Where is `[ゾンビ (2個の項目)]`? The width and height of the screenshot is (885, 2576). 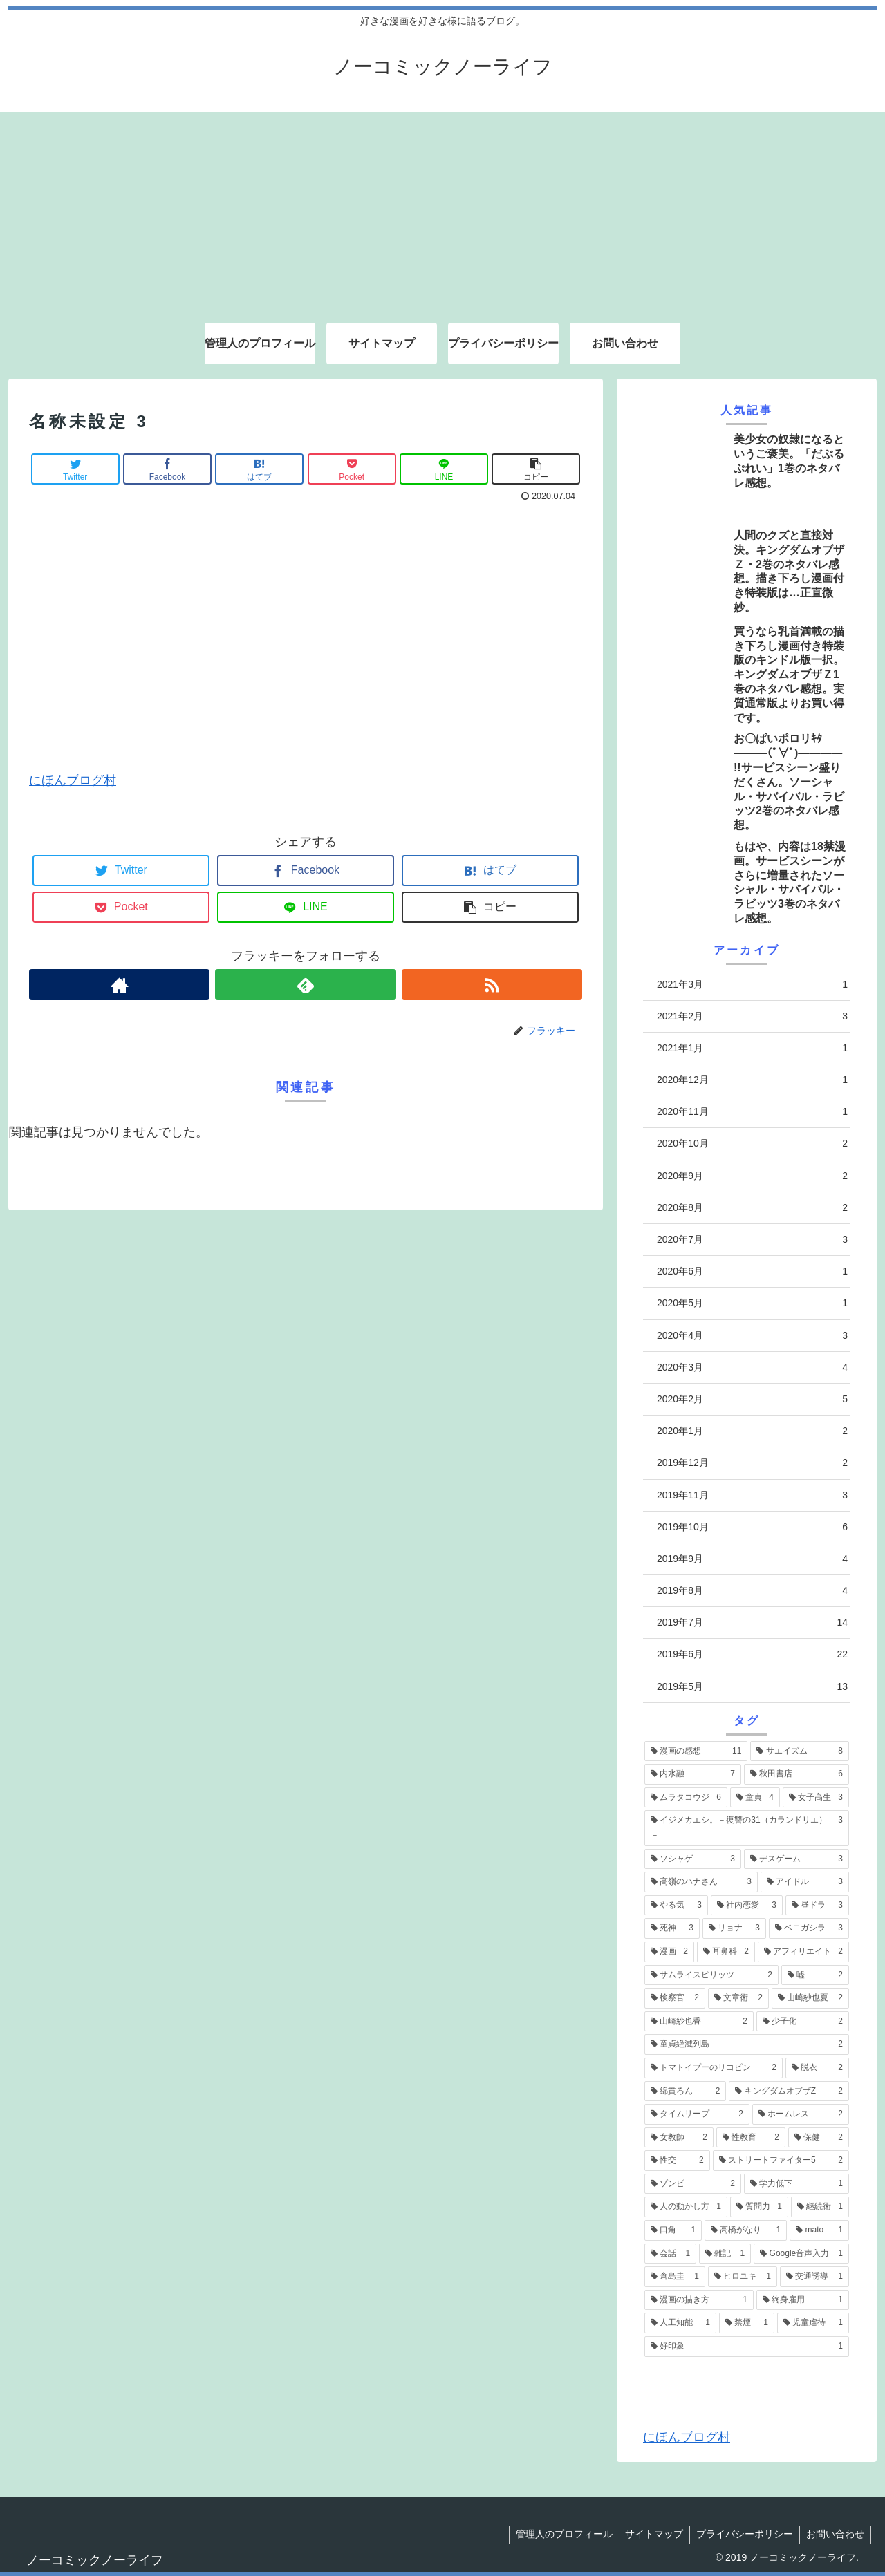
[ゾンビ (2個の項目)] is located at coordinates (692, 2184).